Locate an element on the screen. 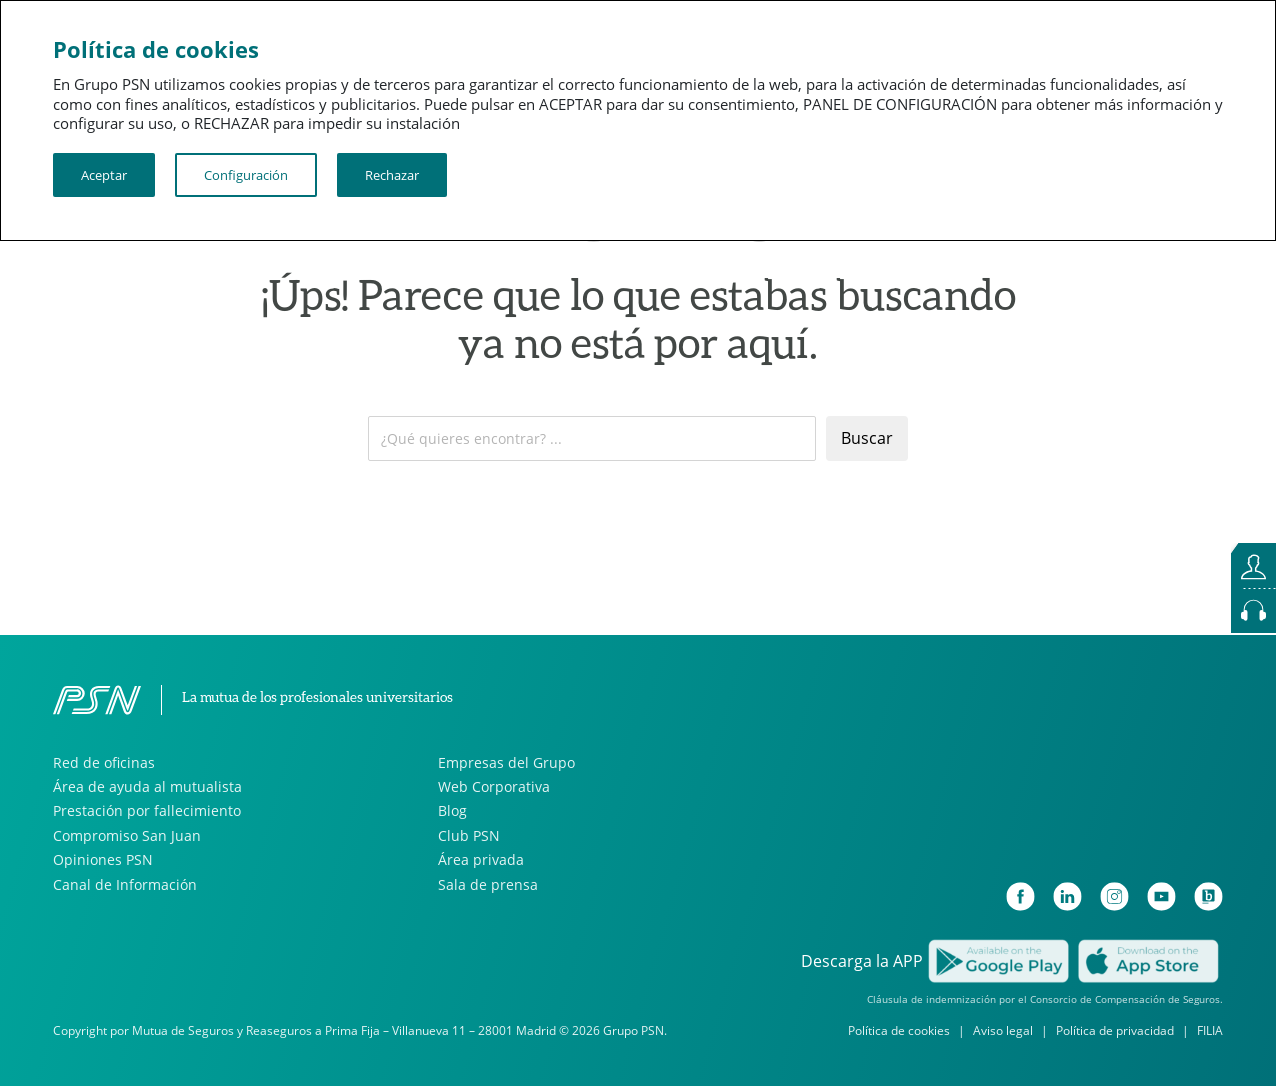 The image size is (1276, 1086). Club PSN is located at coordinates (469, 835).